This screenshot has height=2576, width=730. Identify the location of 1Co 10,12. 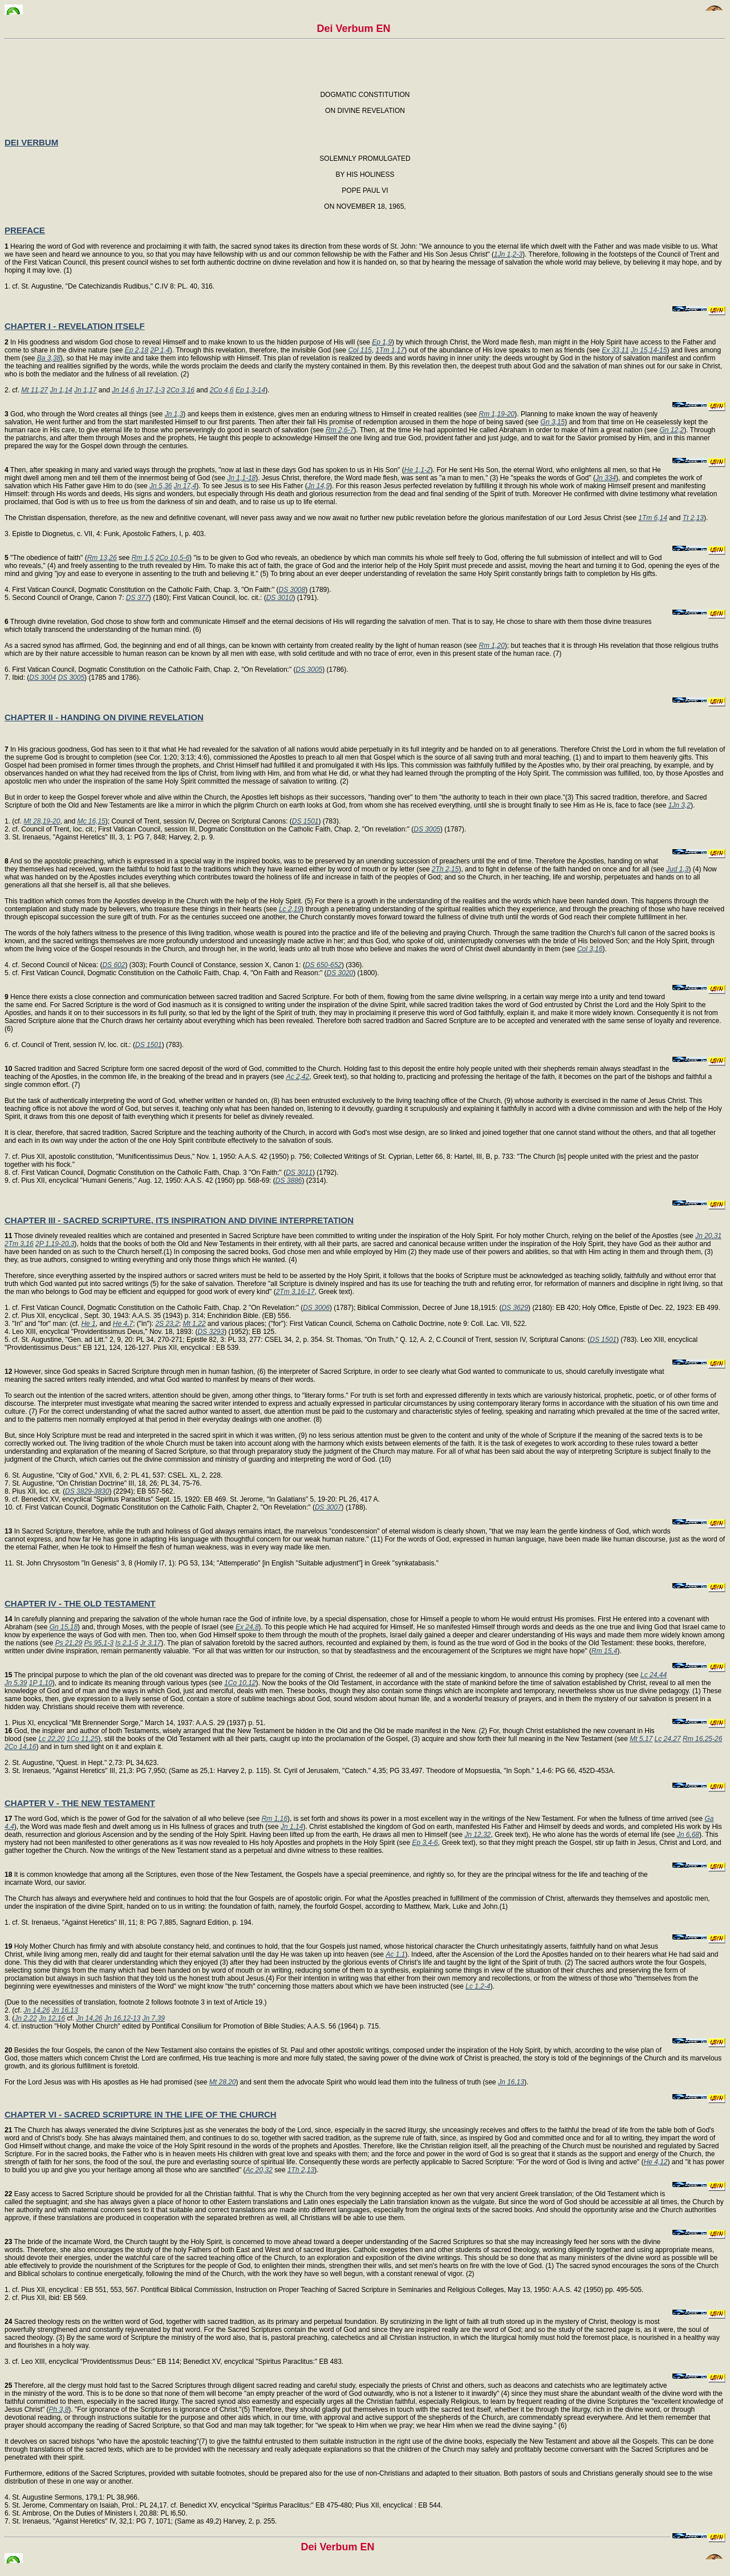
(240, 1683).